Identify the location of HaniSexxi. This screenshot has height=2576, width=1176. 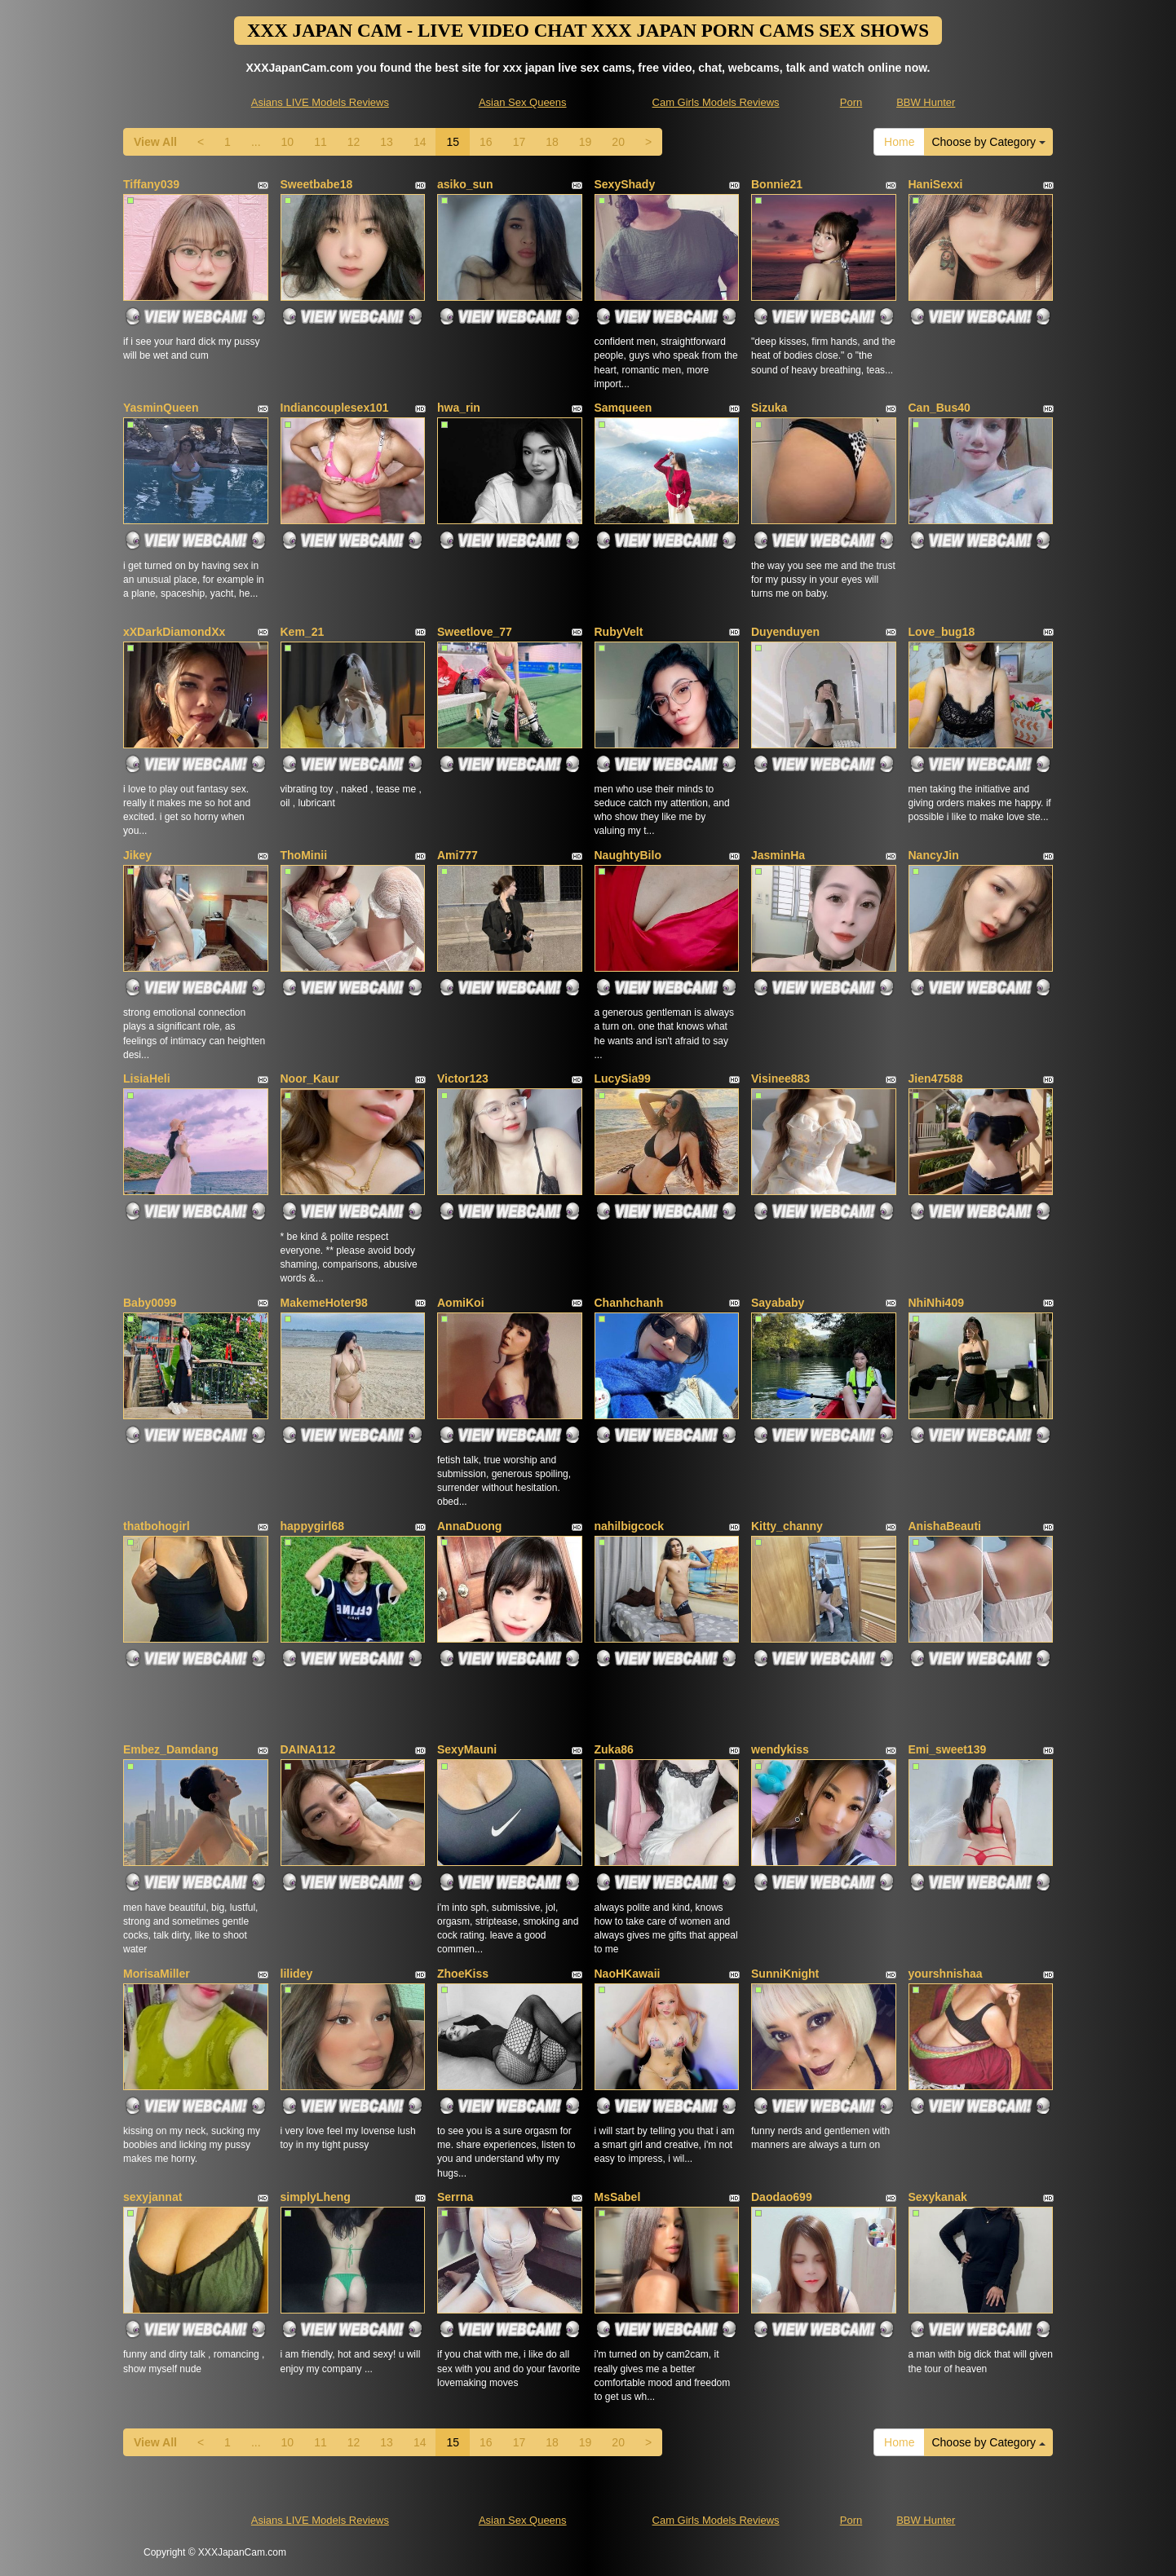
(936, 184).